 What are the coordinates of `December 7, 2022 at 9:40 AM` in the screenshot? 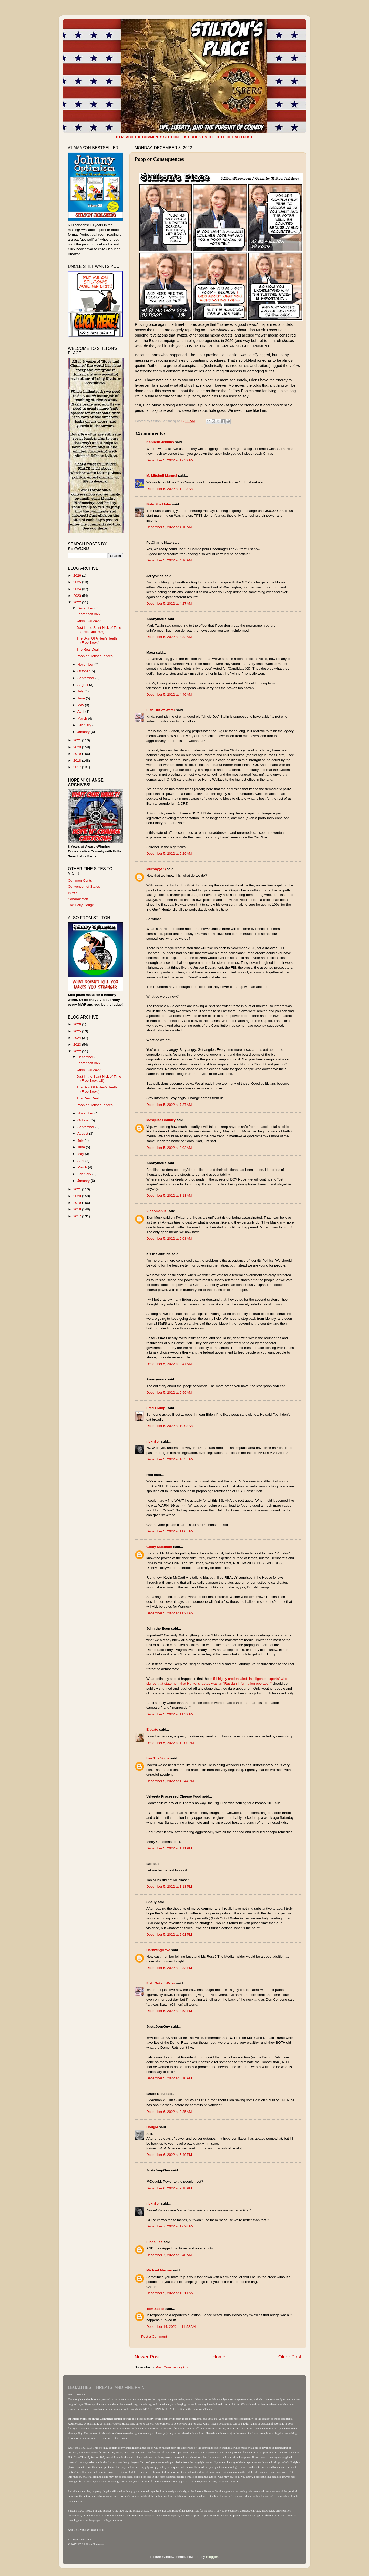 It's located at (169, 2255).